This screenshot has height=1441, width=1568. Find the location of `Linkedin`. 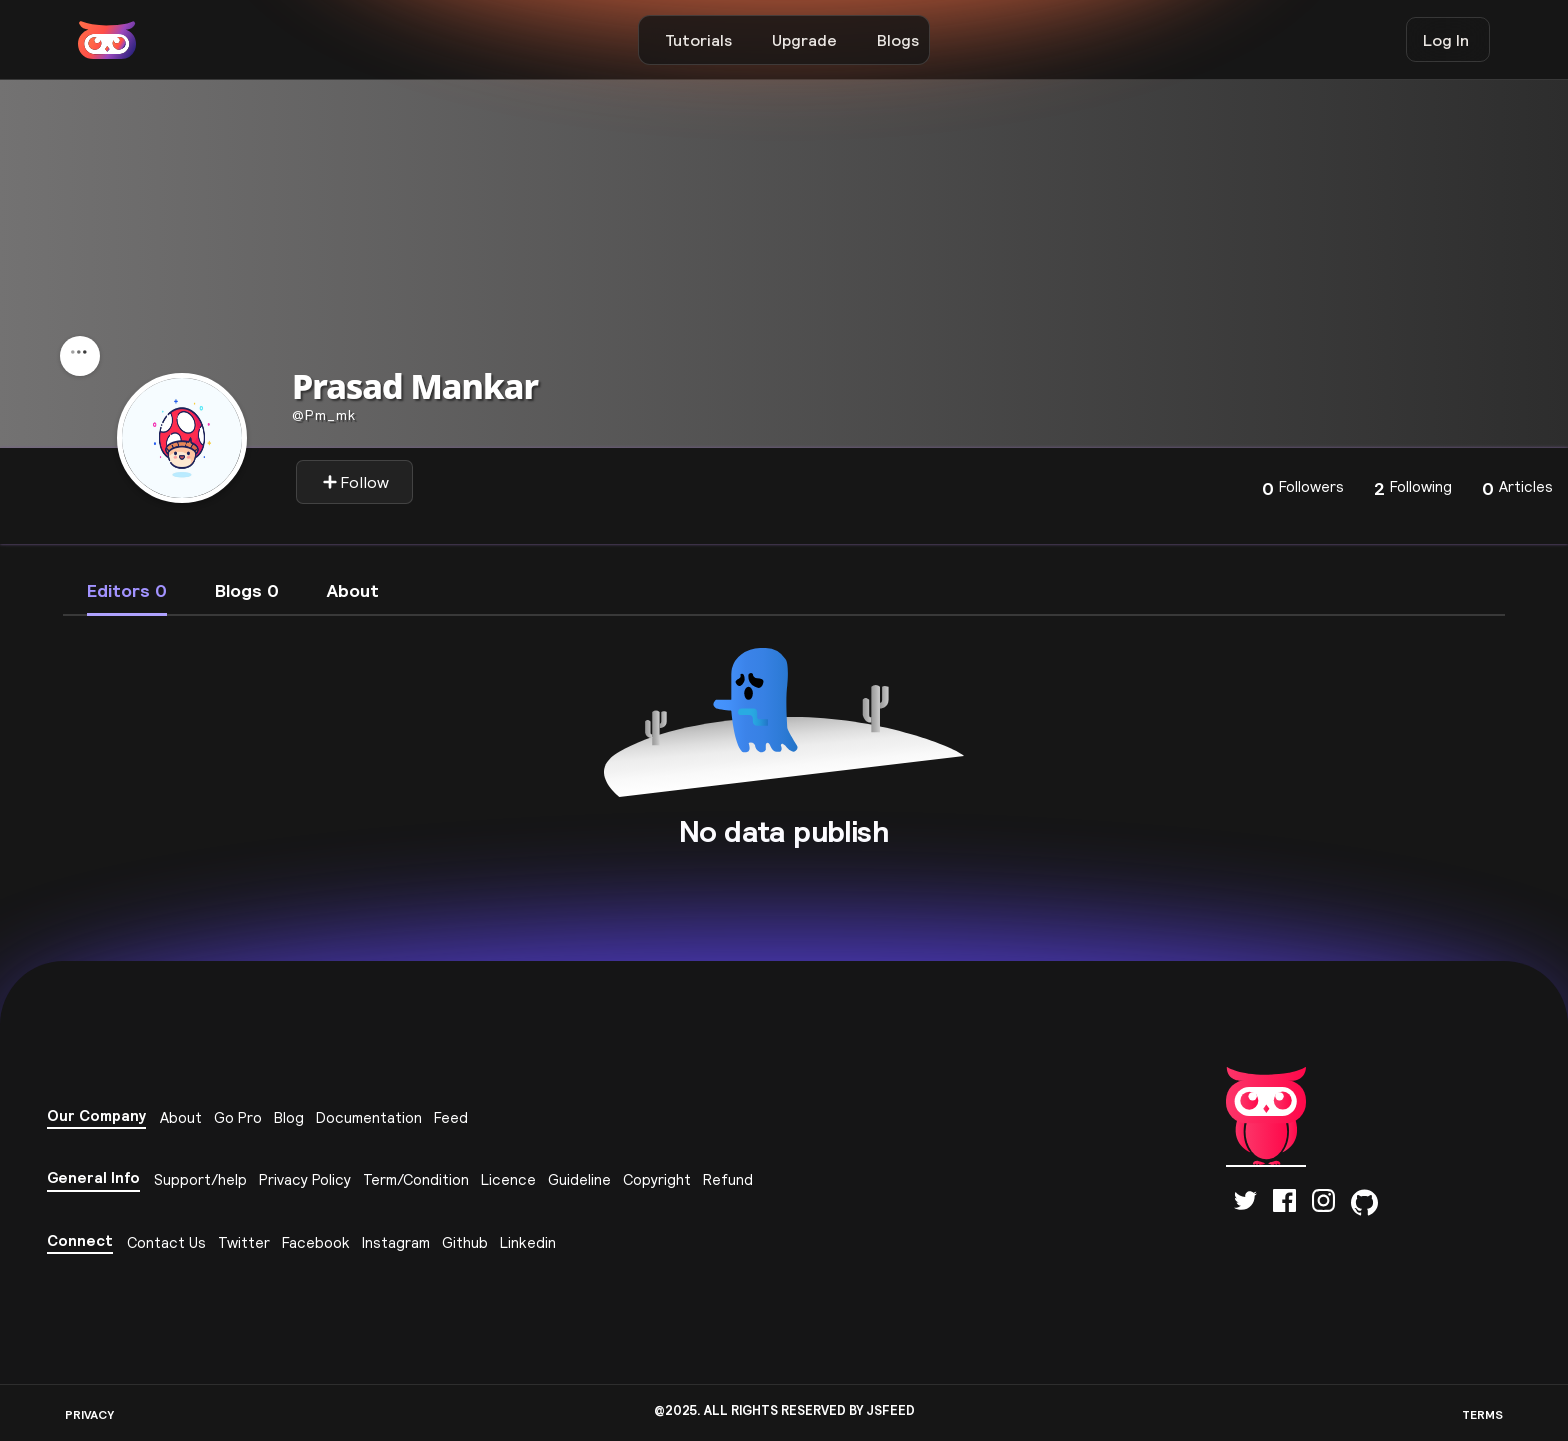

Linkedin is located at coordinates (528, 1242).